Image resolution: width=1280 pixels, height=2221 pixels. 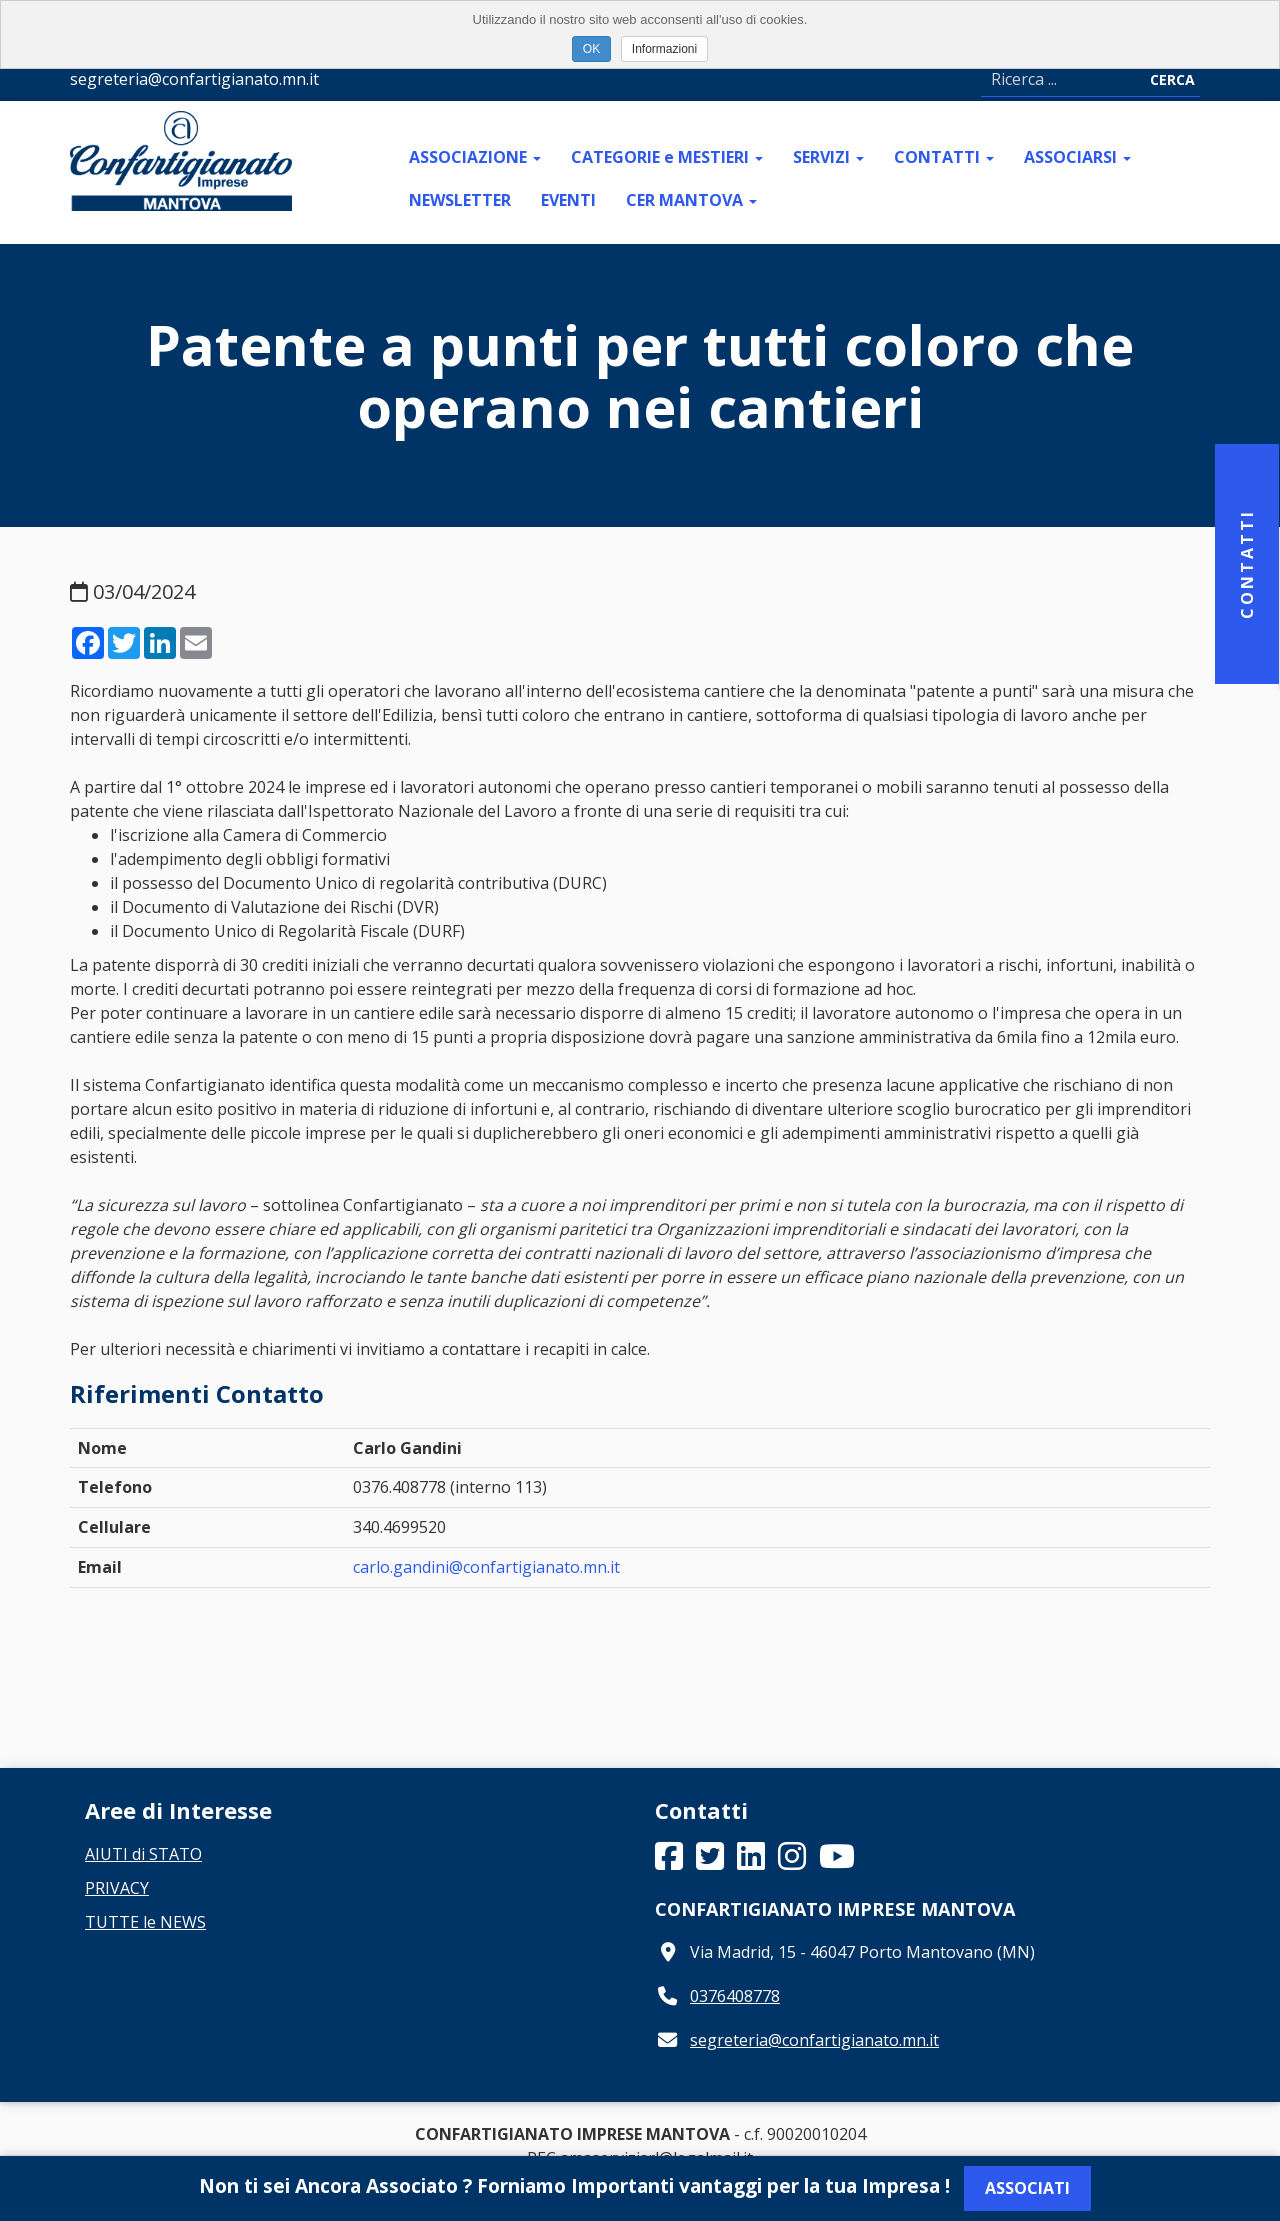 What do you see at coordinates (667, 157) in the screenshot?
I see `CATEGORIE e MESTIERI` at bounding box center [667, 157].